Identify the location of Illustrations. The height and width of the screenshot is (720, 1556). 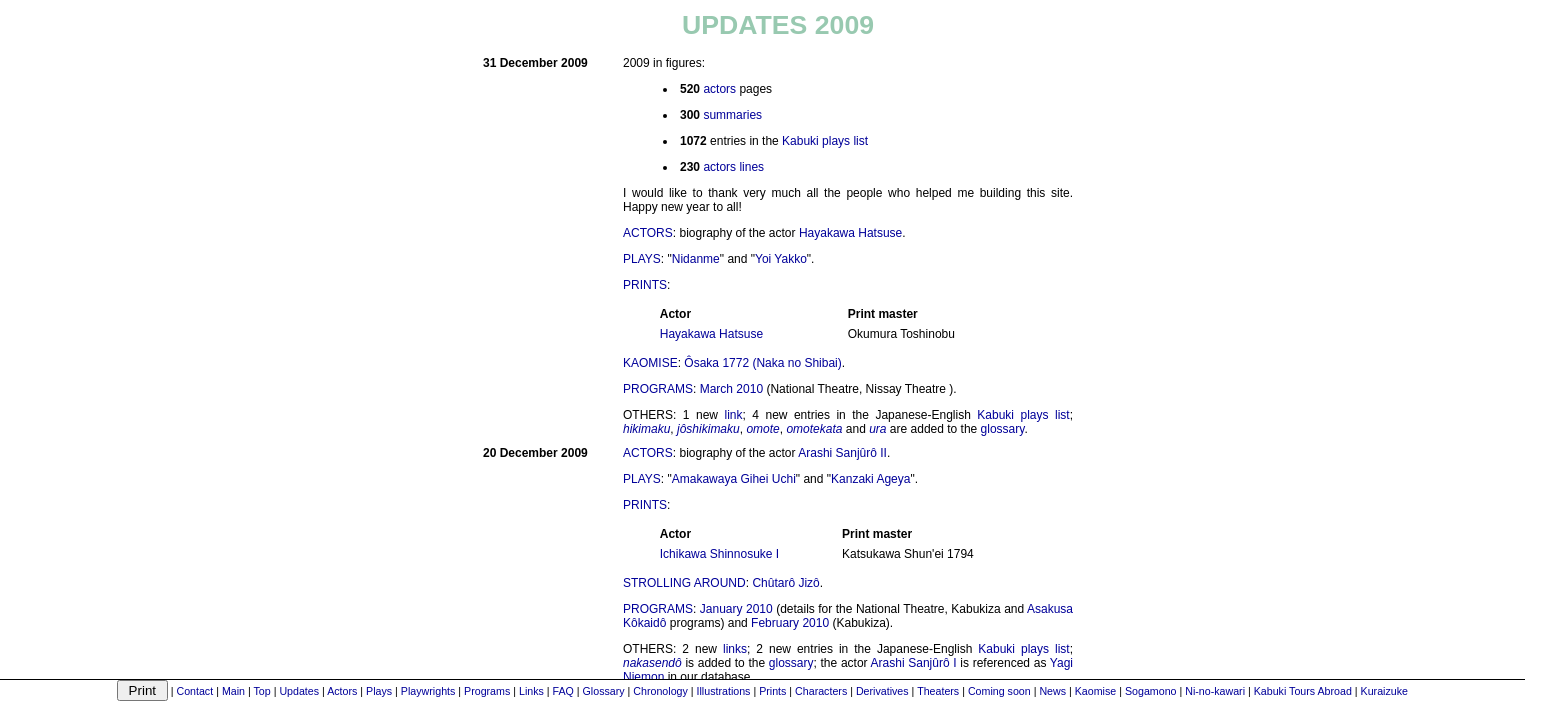
(724, 691).